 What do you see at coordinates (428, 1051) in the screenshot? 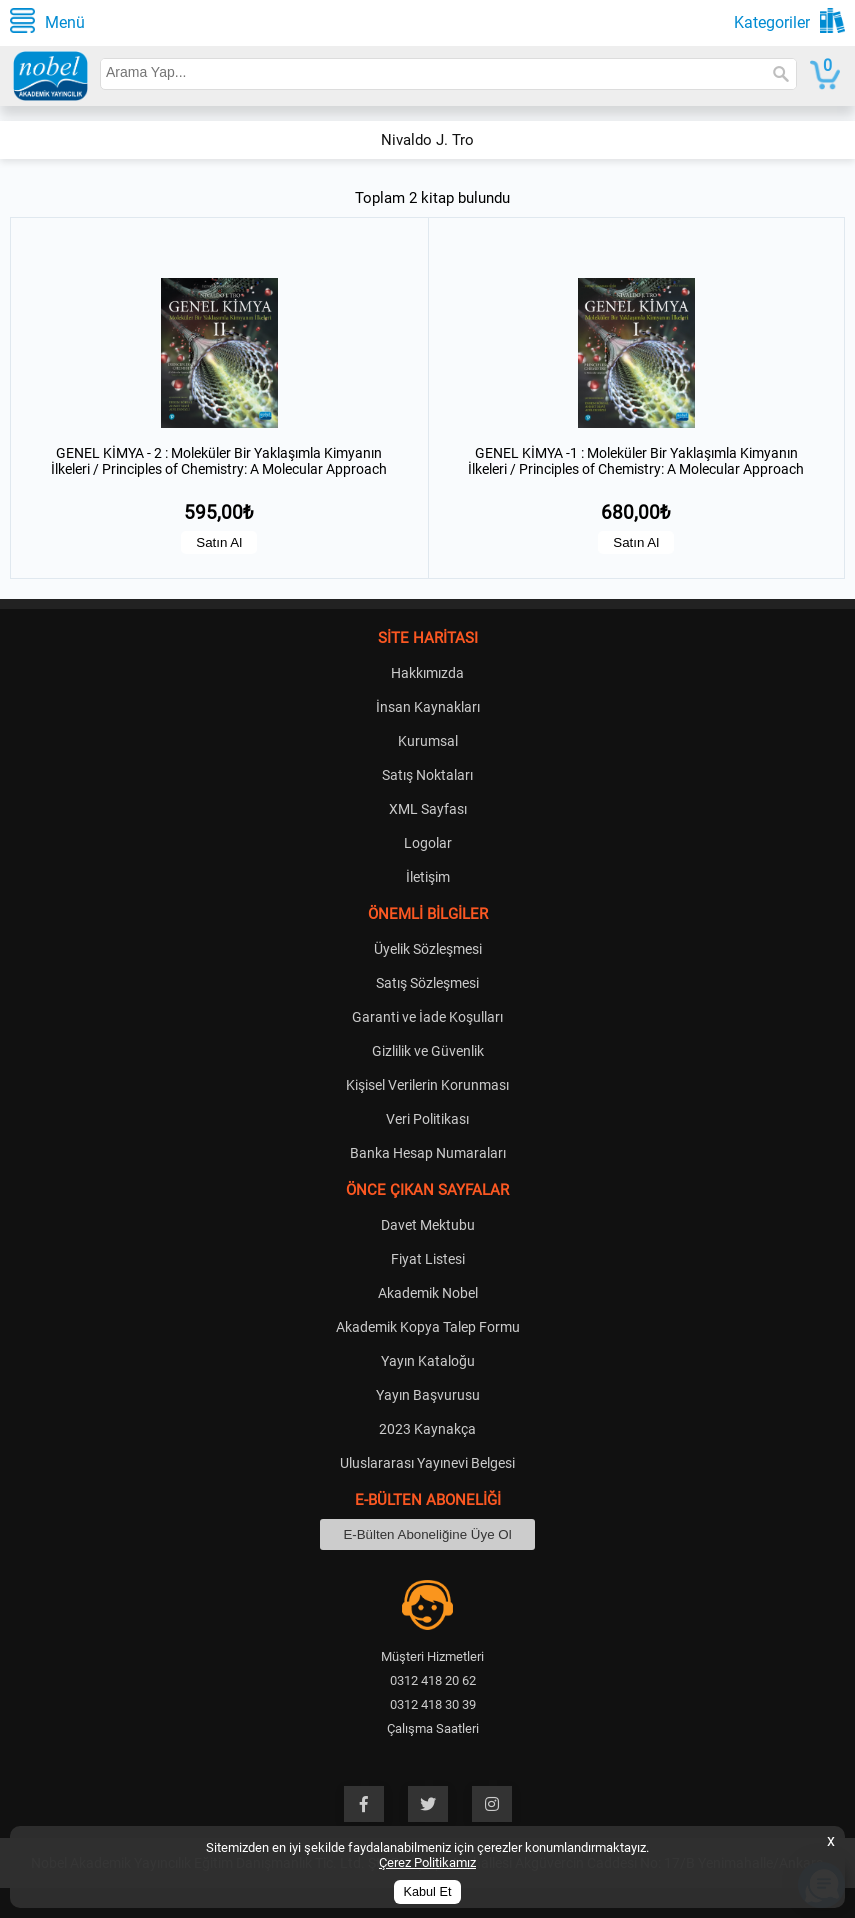
I see `Gizlilik ve Güvenlik` at bounding box center [428, 1051].